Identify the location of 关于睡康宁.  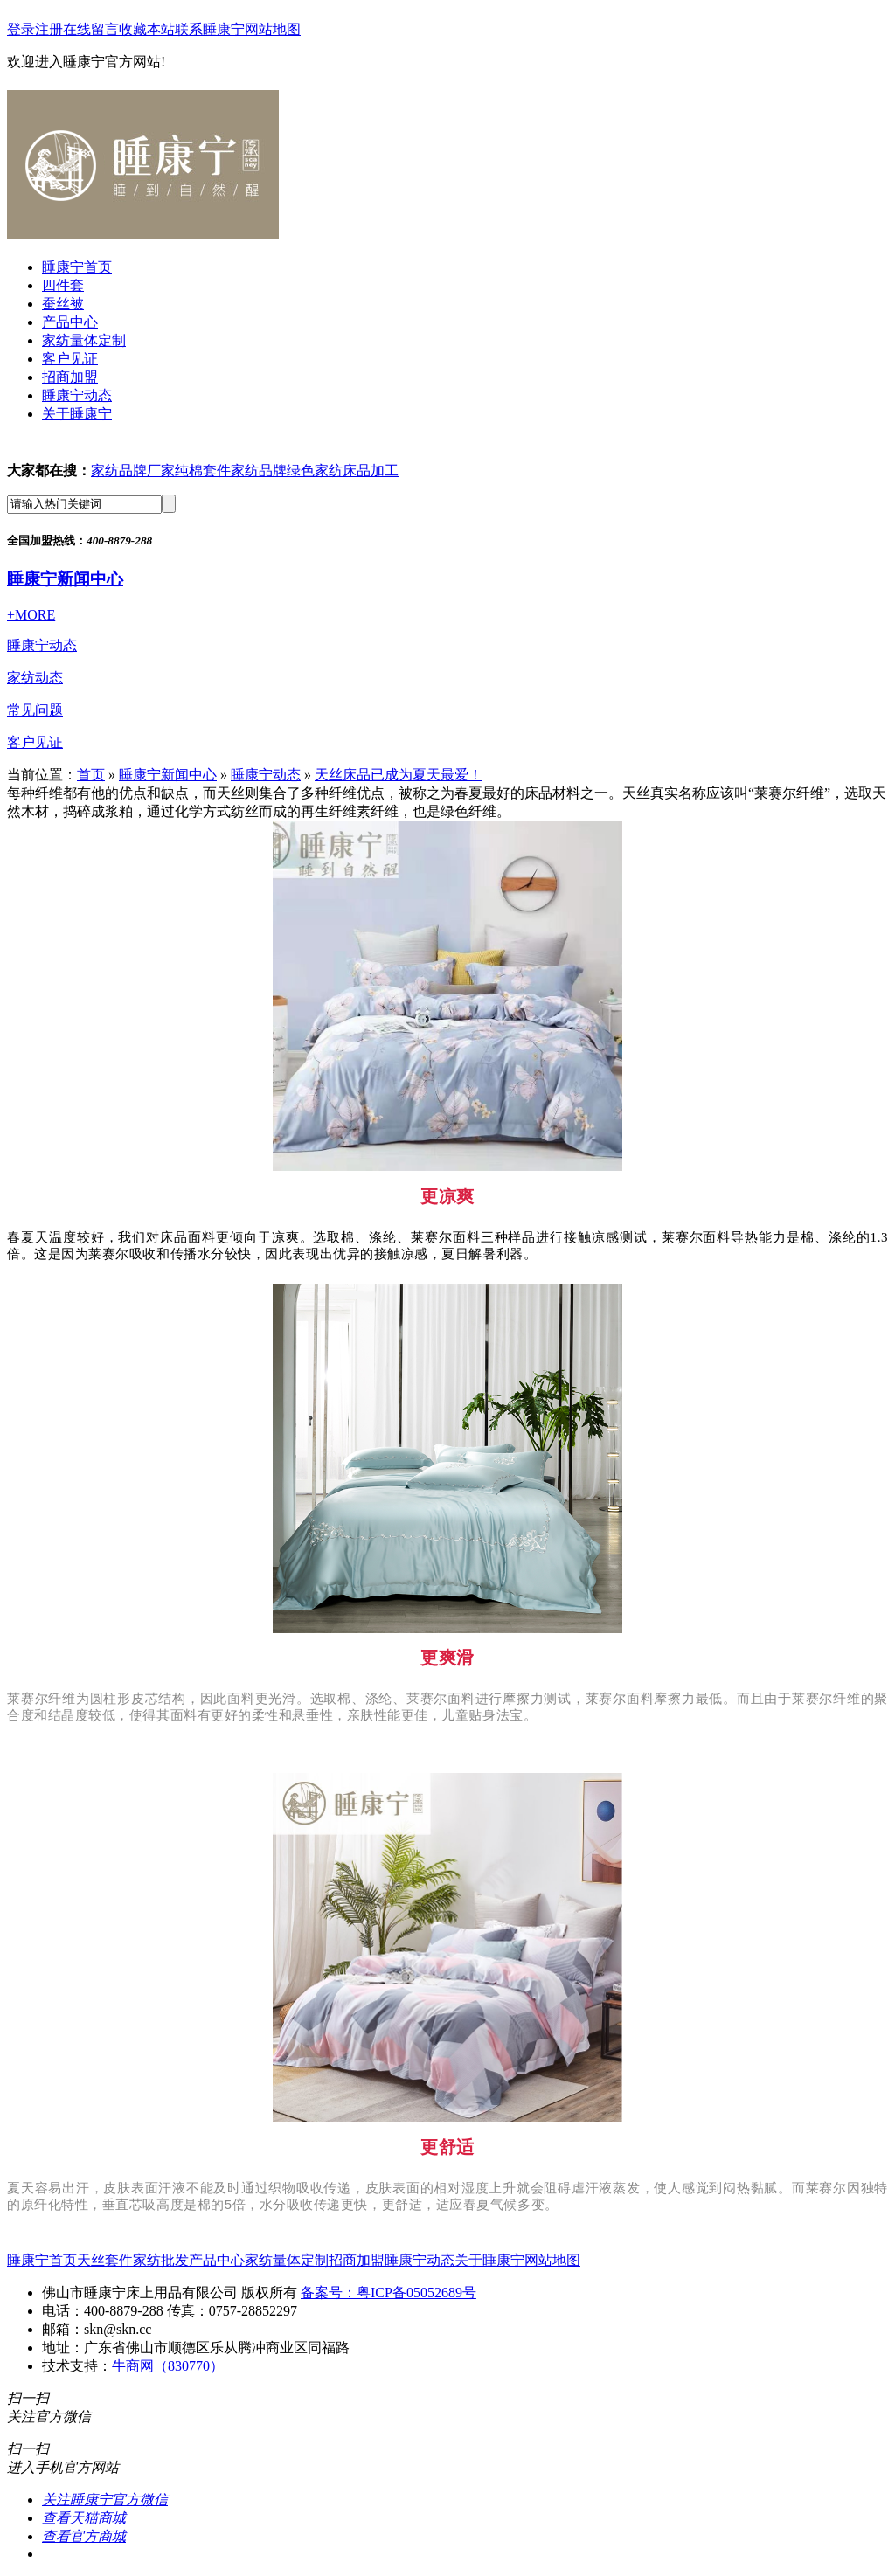
(77, 413).